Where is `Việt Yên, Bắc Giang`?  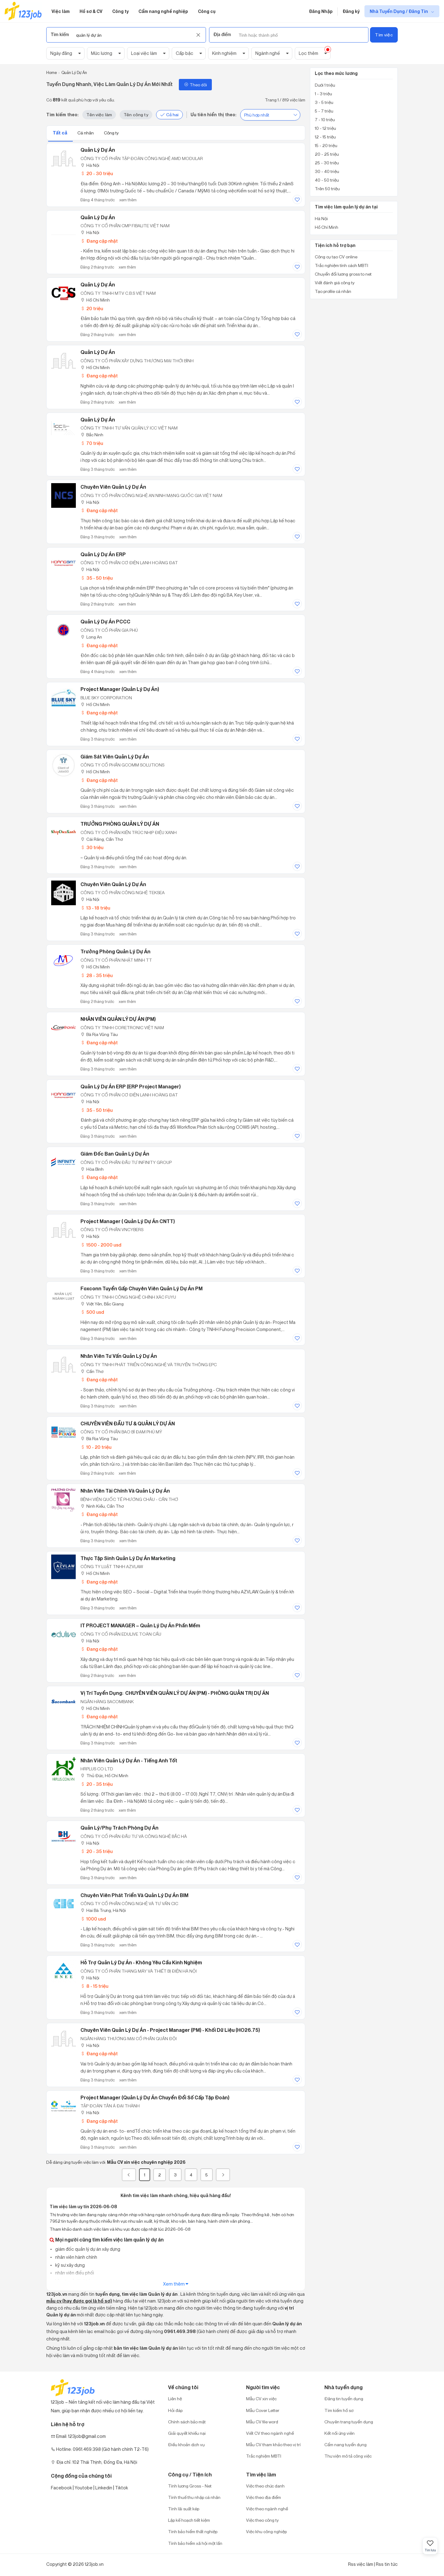
Việt Yên, Bắc Giang is located at coordinates (102, 1303).